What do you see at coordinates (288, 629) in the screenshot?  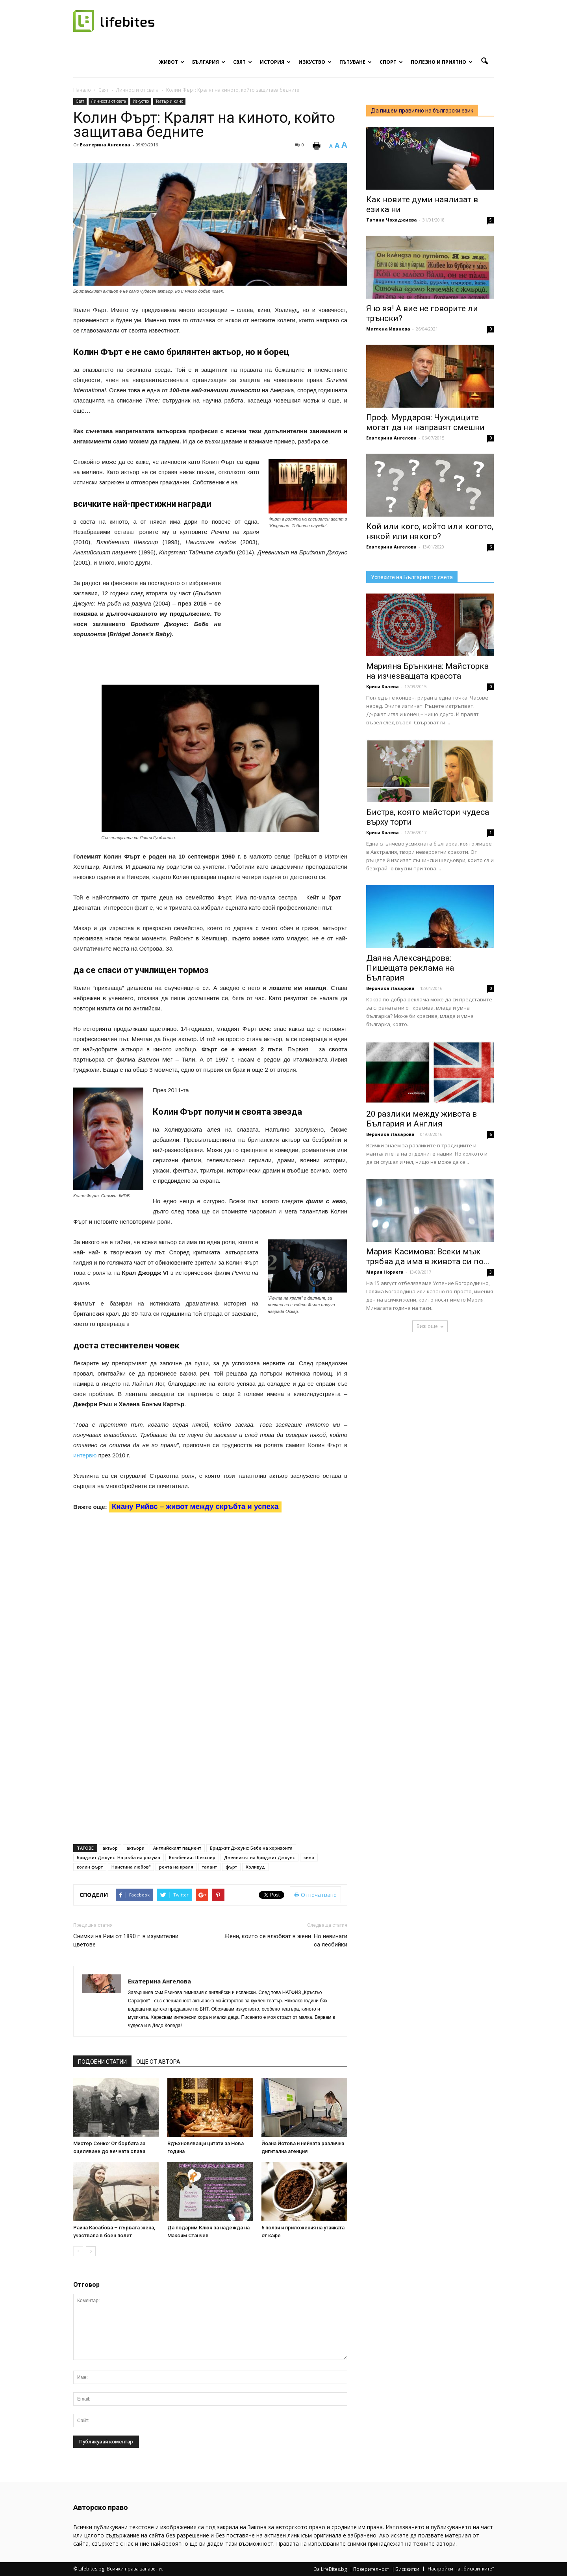 I see `[Advertisement]` at bounding box center [288, 629].